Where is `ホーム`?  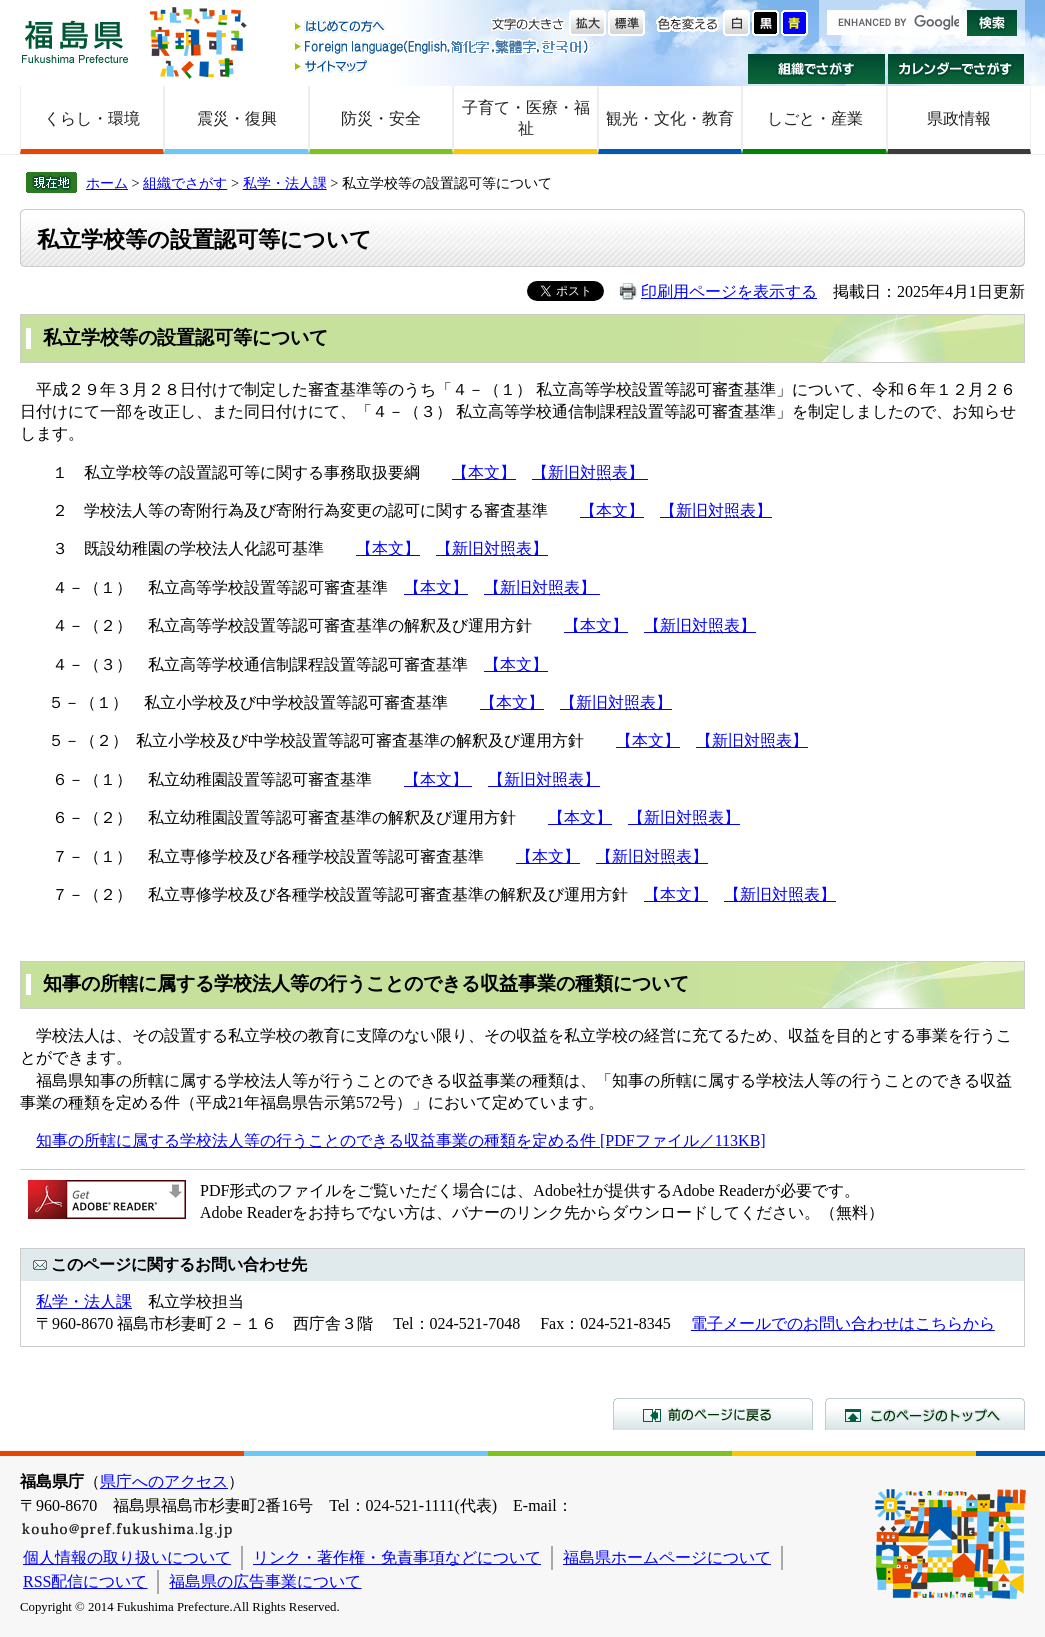 ホーム is located at coordinates (107, 183).